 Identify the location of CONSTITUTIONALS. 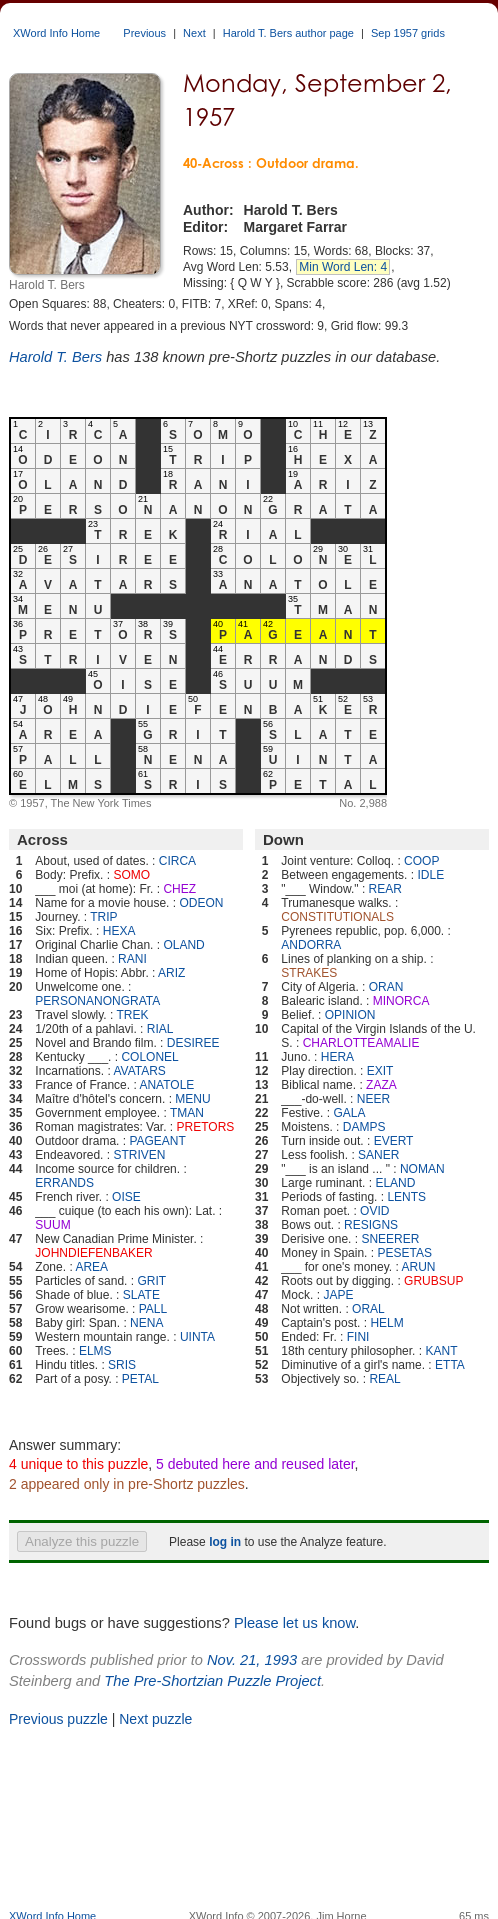
(337, 917).